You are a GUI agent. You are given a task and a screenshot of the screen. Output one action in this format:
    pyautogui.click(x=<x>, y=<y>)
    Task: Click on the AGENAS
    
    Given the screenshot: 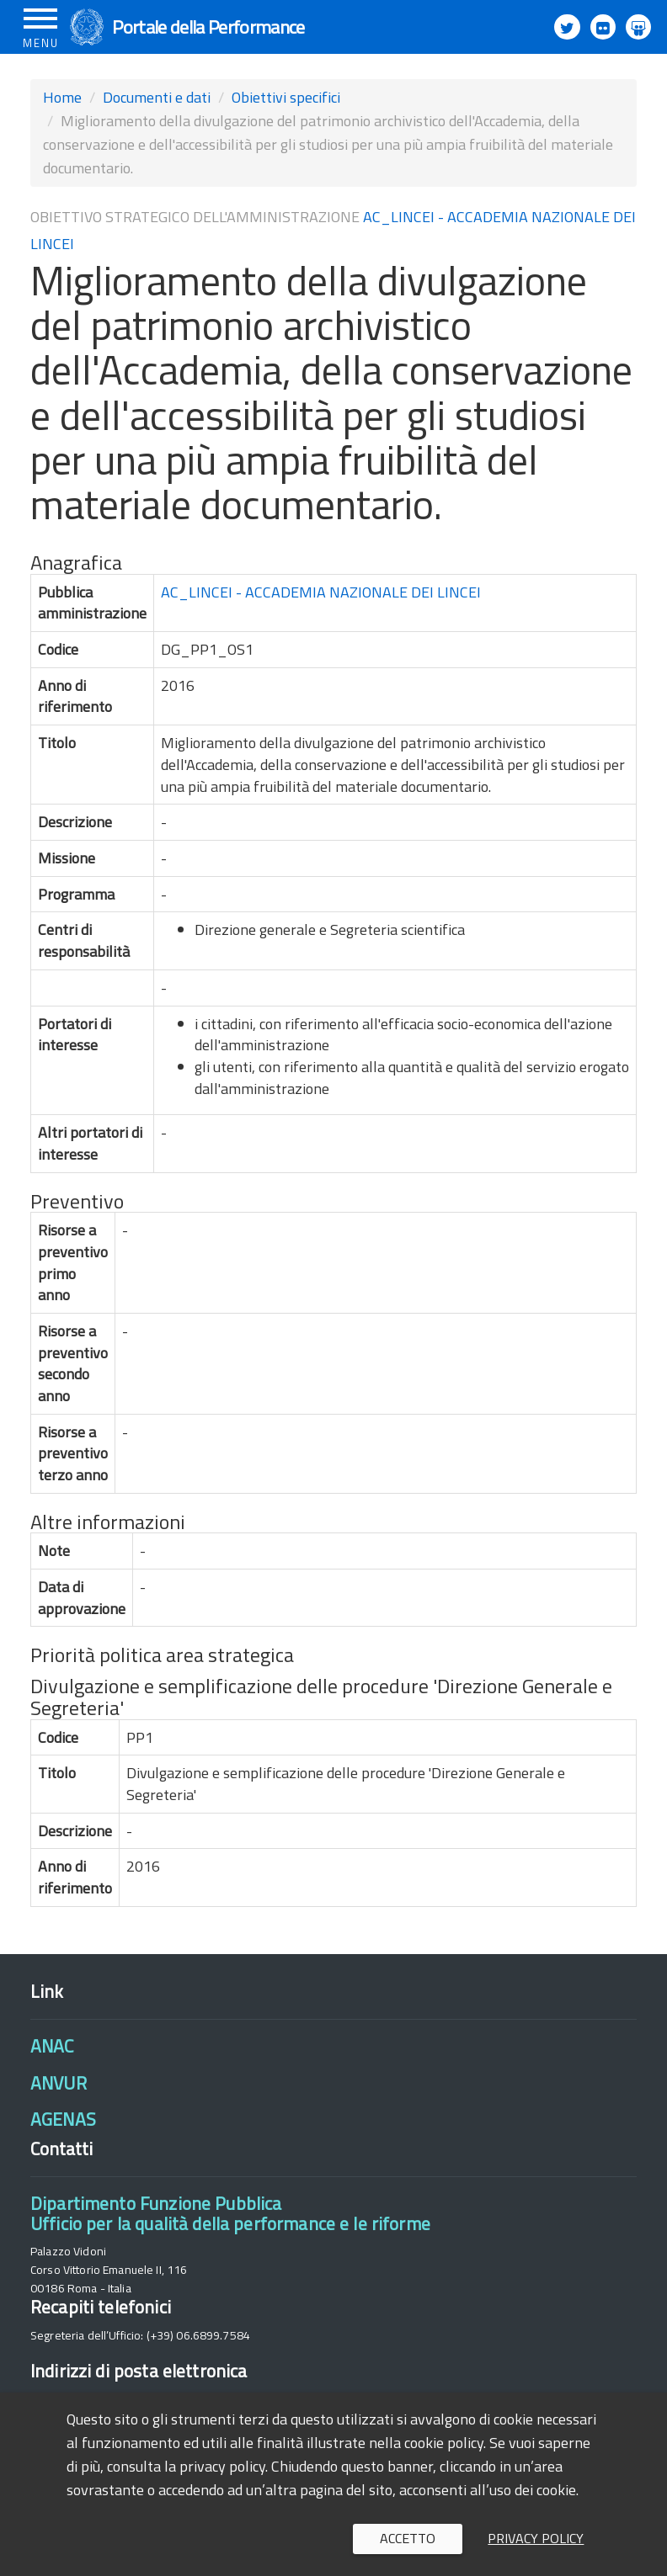 What is the action you would take?
    pyautogui.click(x=63, y=2119)
    